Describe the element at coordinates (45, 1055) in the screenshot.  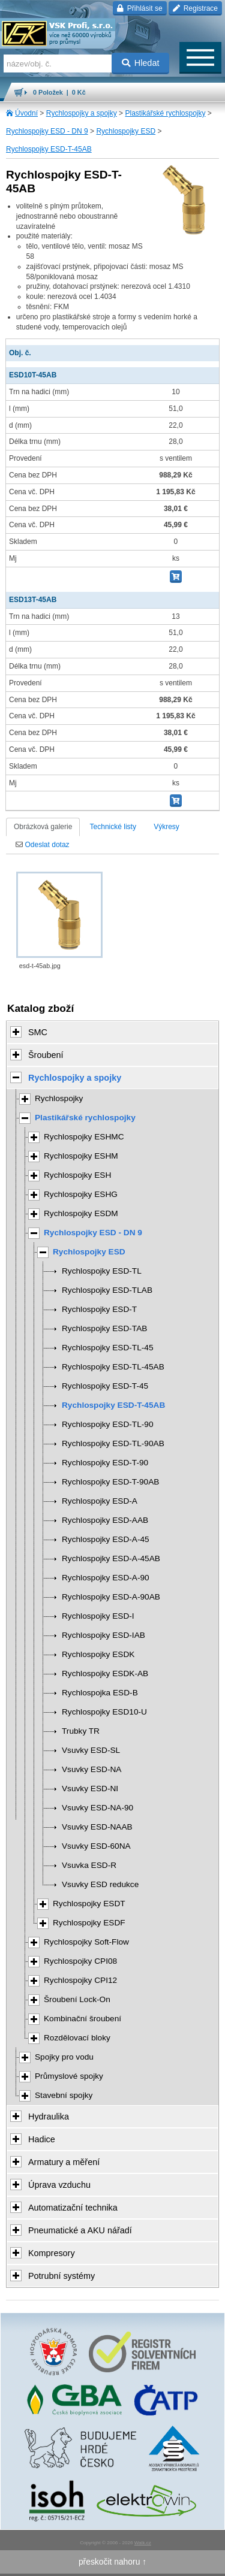
I see `Šroubení` at that location.